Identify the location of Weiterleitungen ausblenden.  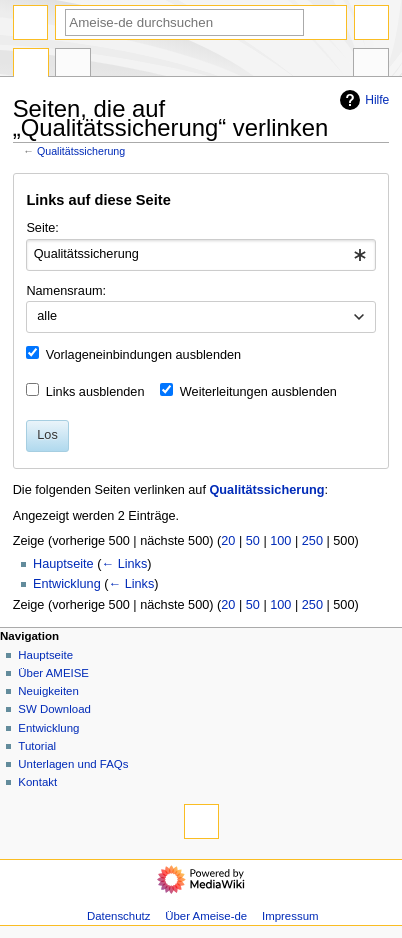
(258, 392).